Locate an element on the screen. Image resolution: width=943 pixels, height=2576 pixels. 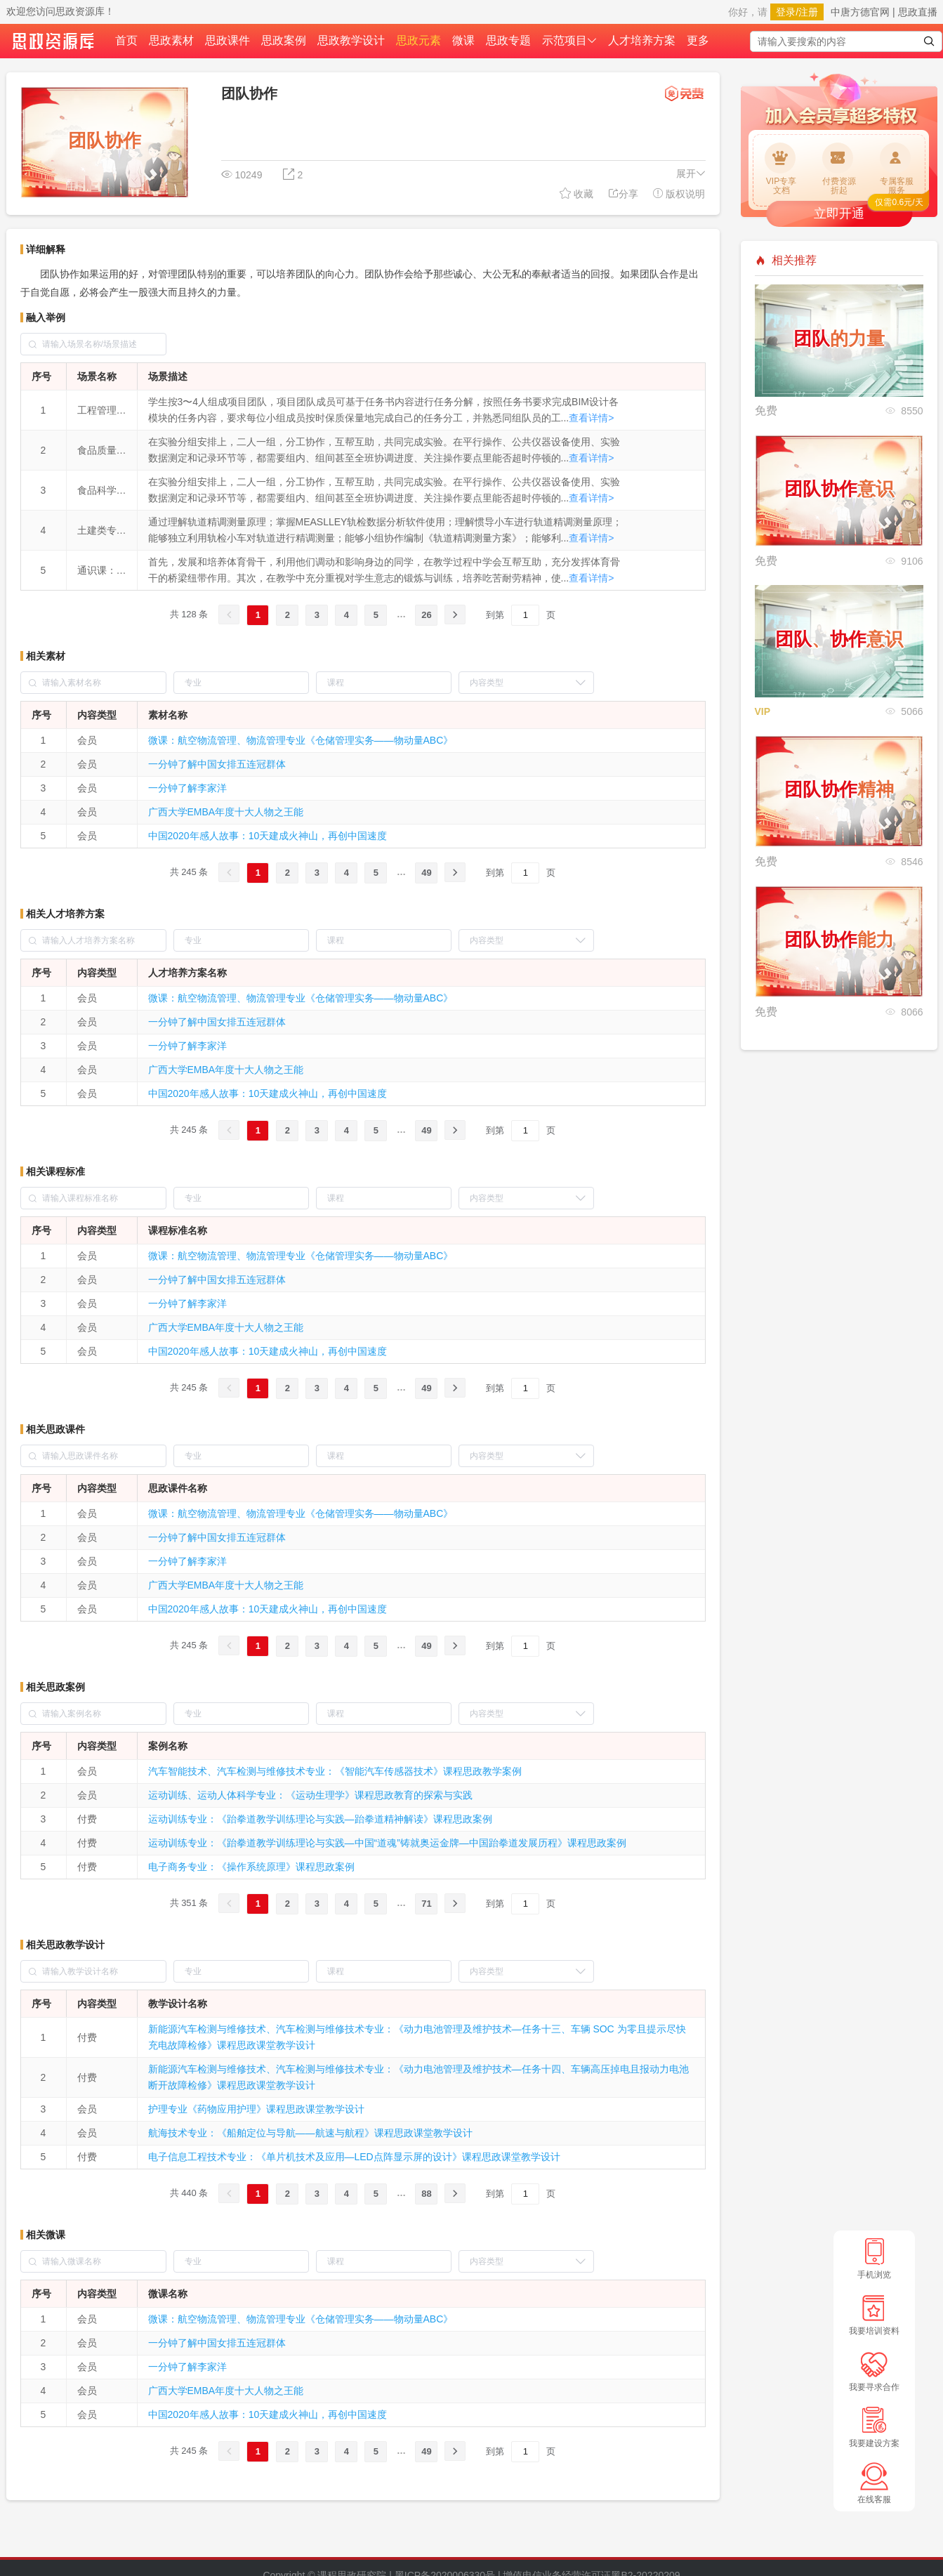
更多 is located at coordinates (698, 40).